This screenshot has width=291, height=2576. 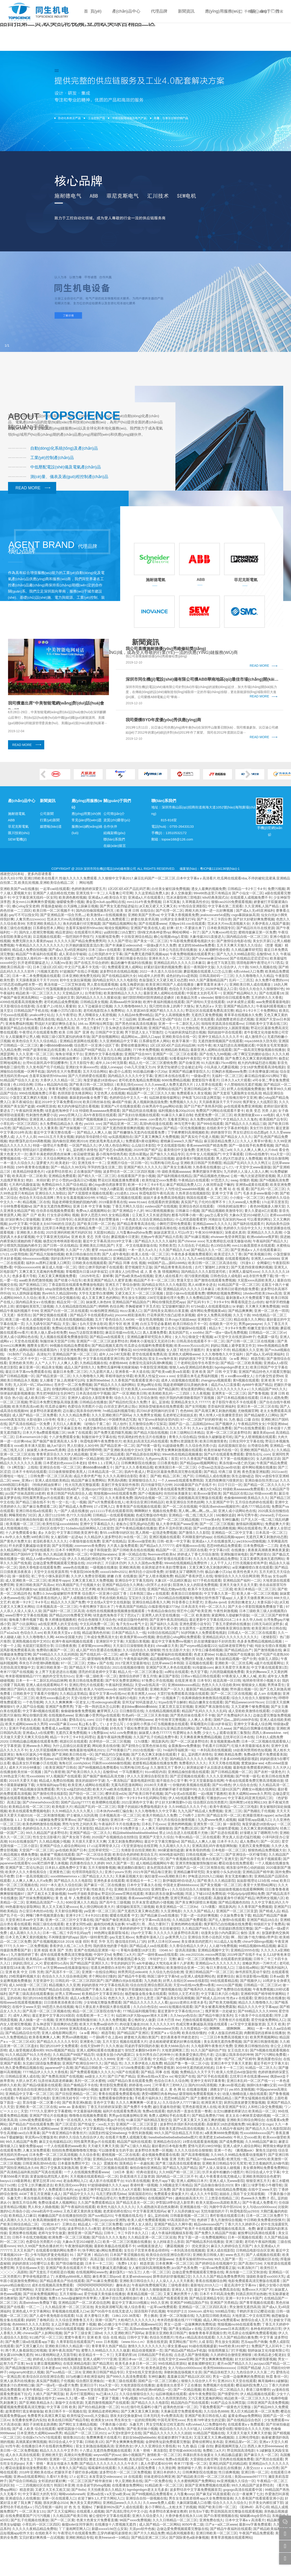 I want to click on 国产爽的冒白, so click(x=260, y=1554).